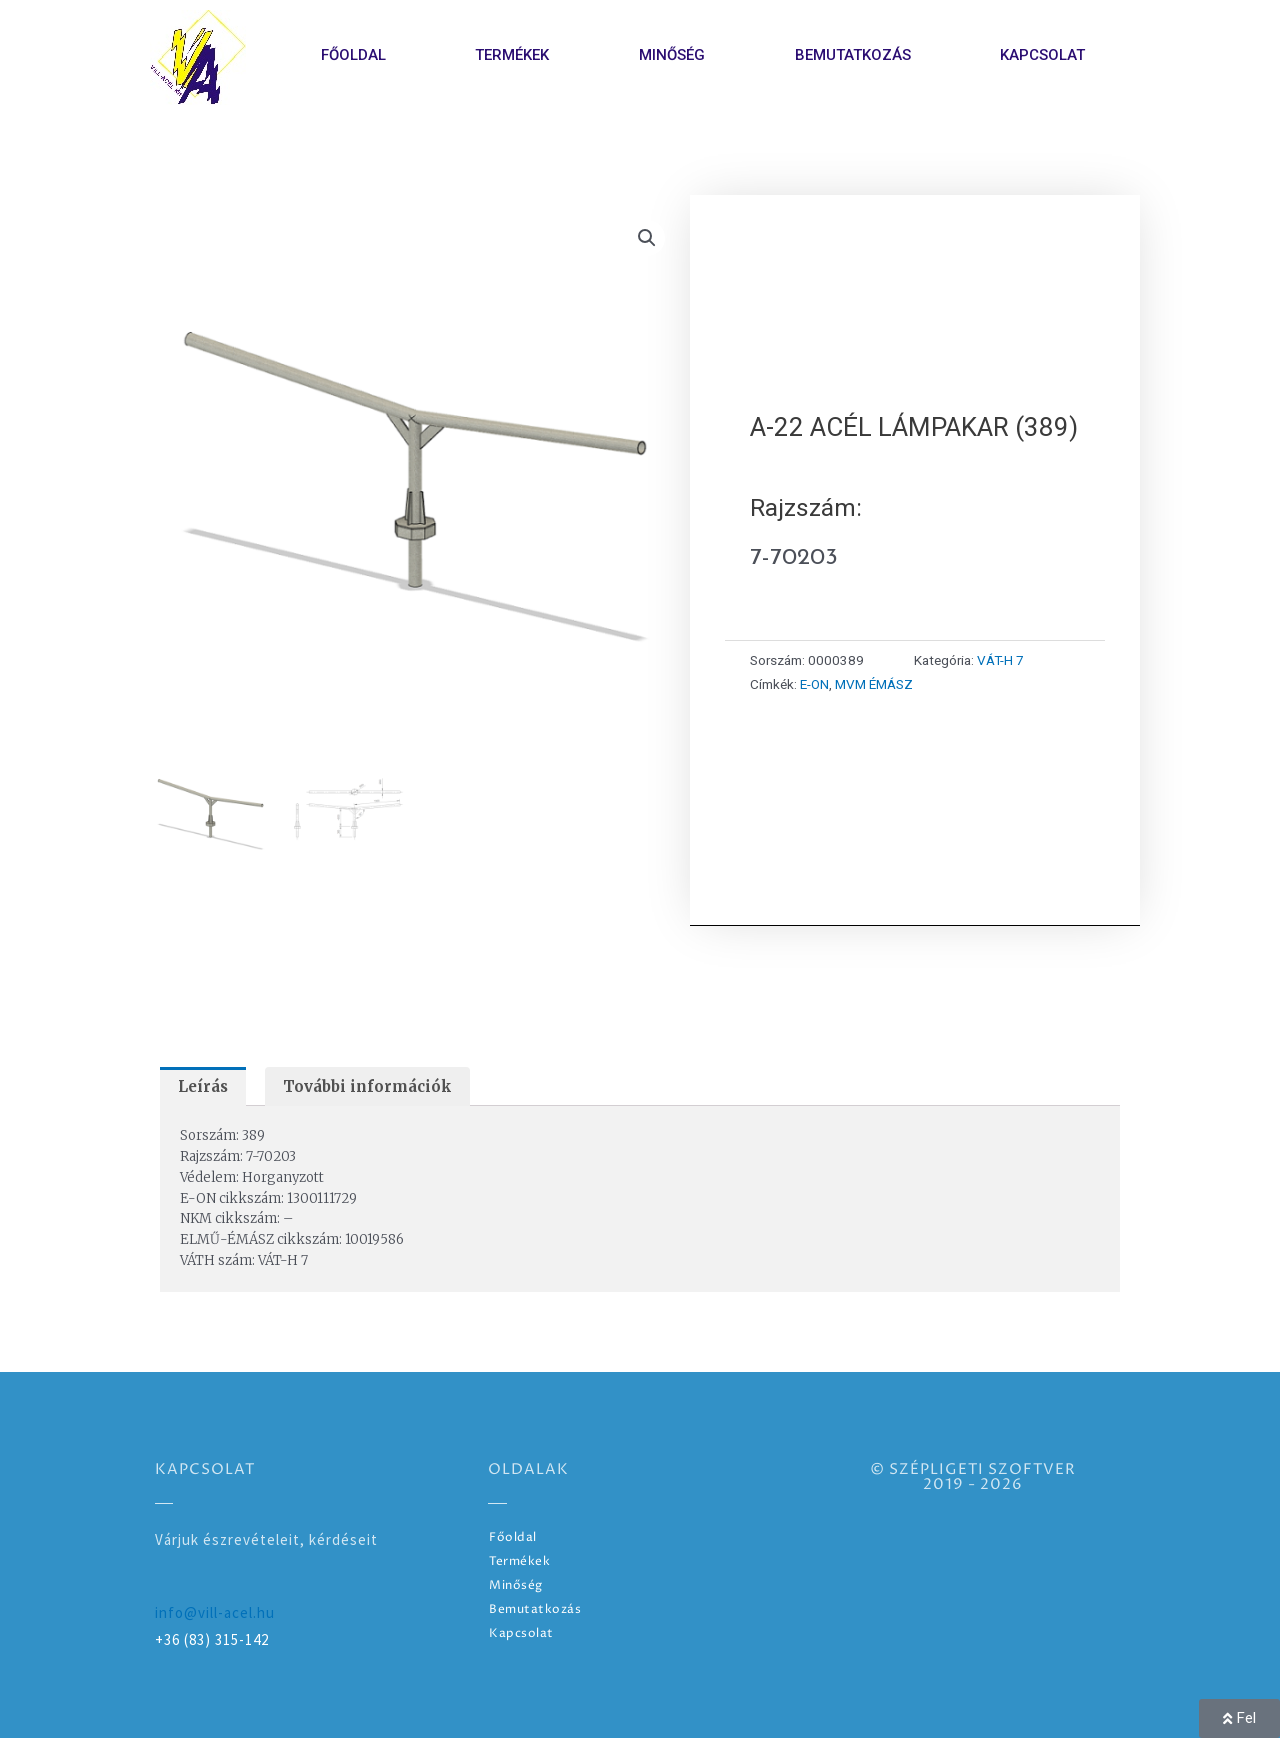 This screenshot has height=1738, width=1280. What do you see at coordinates (512, 55) in the screenshot?
I see `Termékek` at bounding box center [512, 55].